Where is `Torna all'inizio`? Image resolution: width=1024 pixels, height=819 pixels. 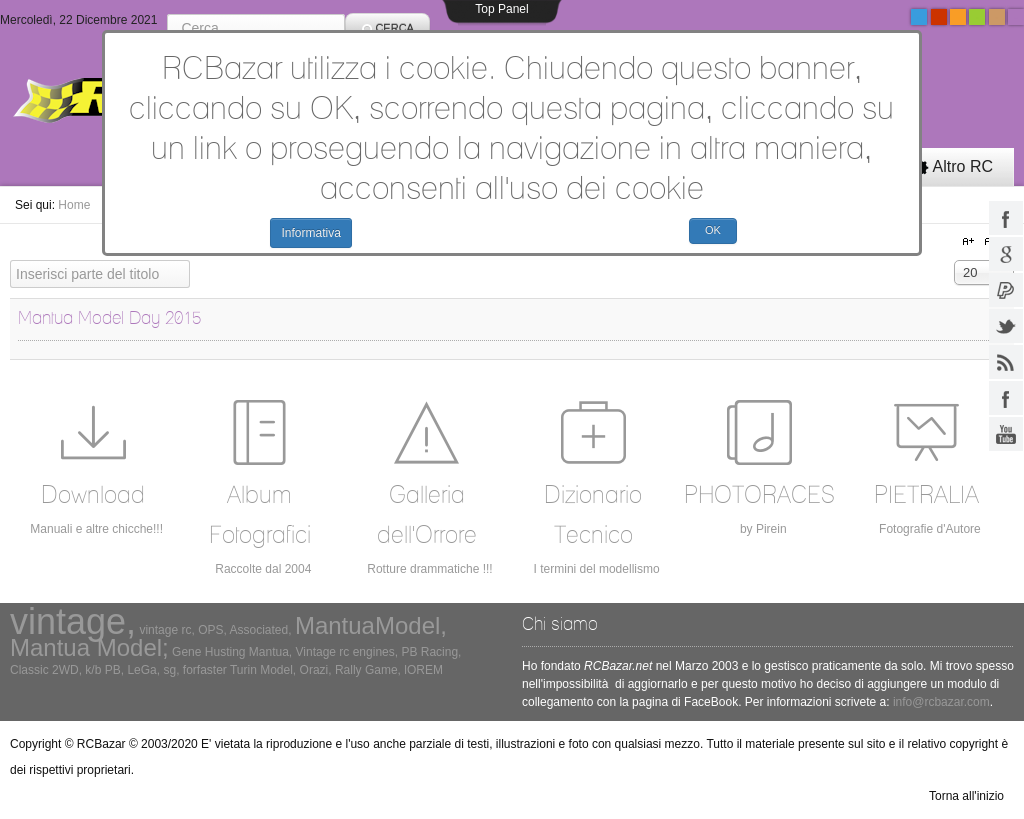 Torna all'inizio is located at coordinates (966, 796).